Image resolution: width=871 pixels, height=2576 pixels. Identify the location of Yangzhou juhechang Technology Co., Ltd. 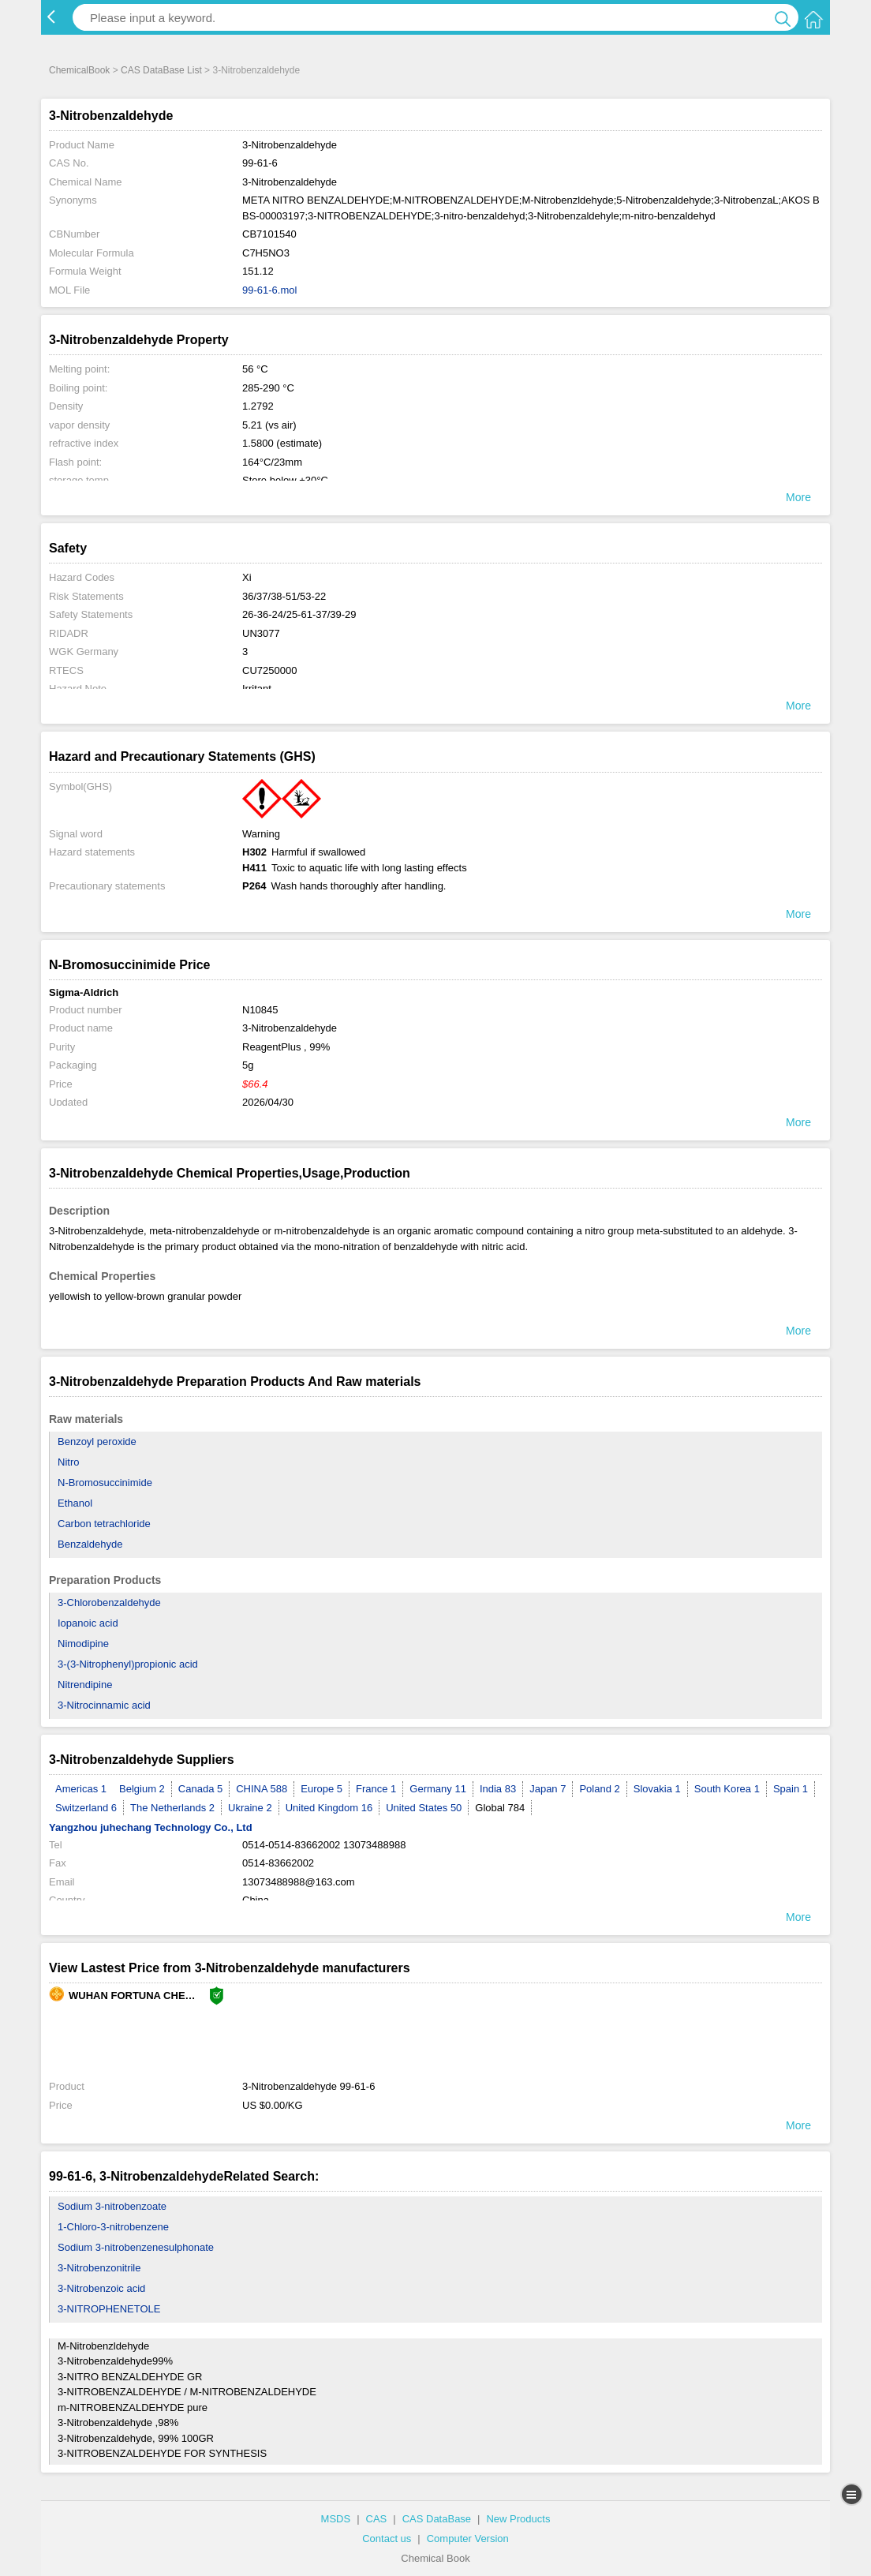
(150, 1827).